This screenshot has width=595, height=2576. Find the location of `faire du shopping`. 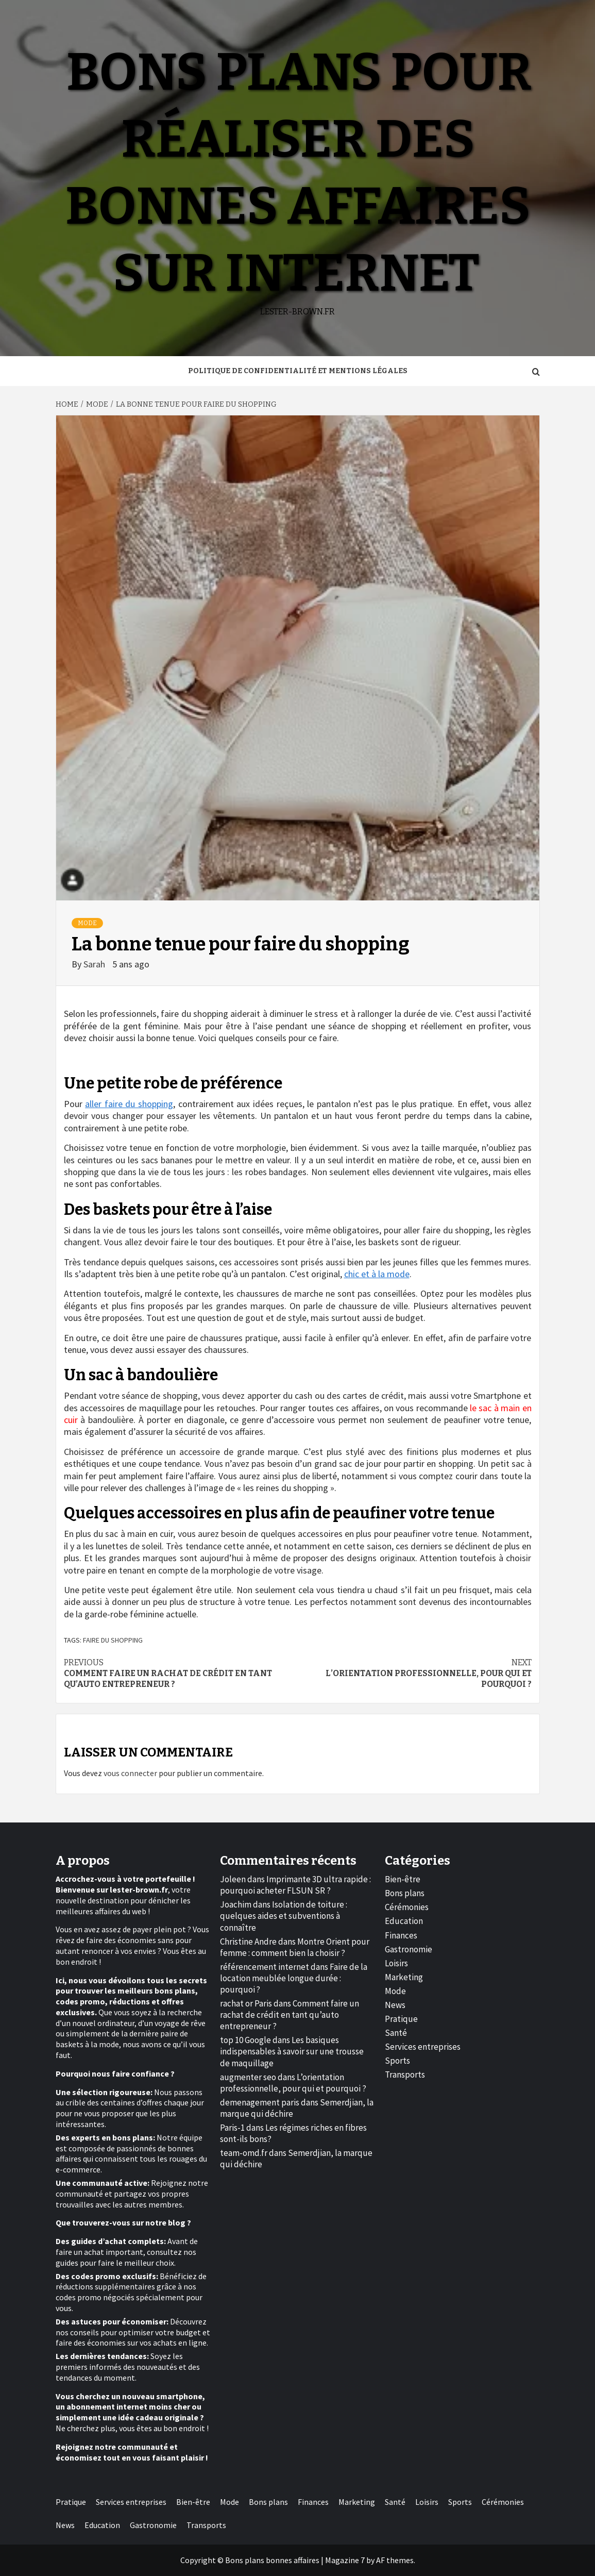

faire du shopping is located at coordinates (113, 1640).